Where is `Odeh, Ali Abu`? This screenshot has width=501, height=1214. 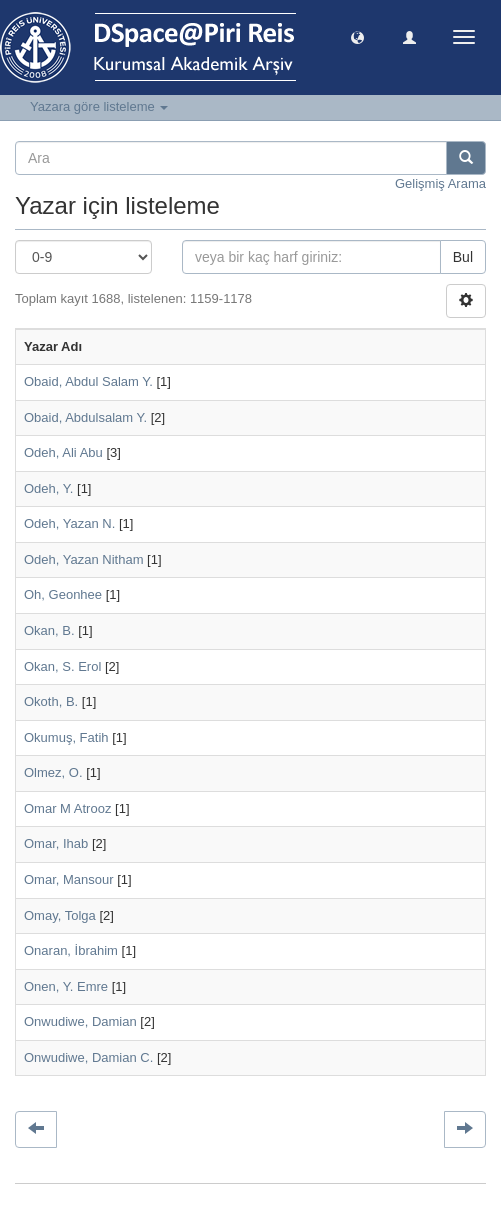
Odeh, Ali Abu is located at coordinates (63, 452).